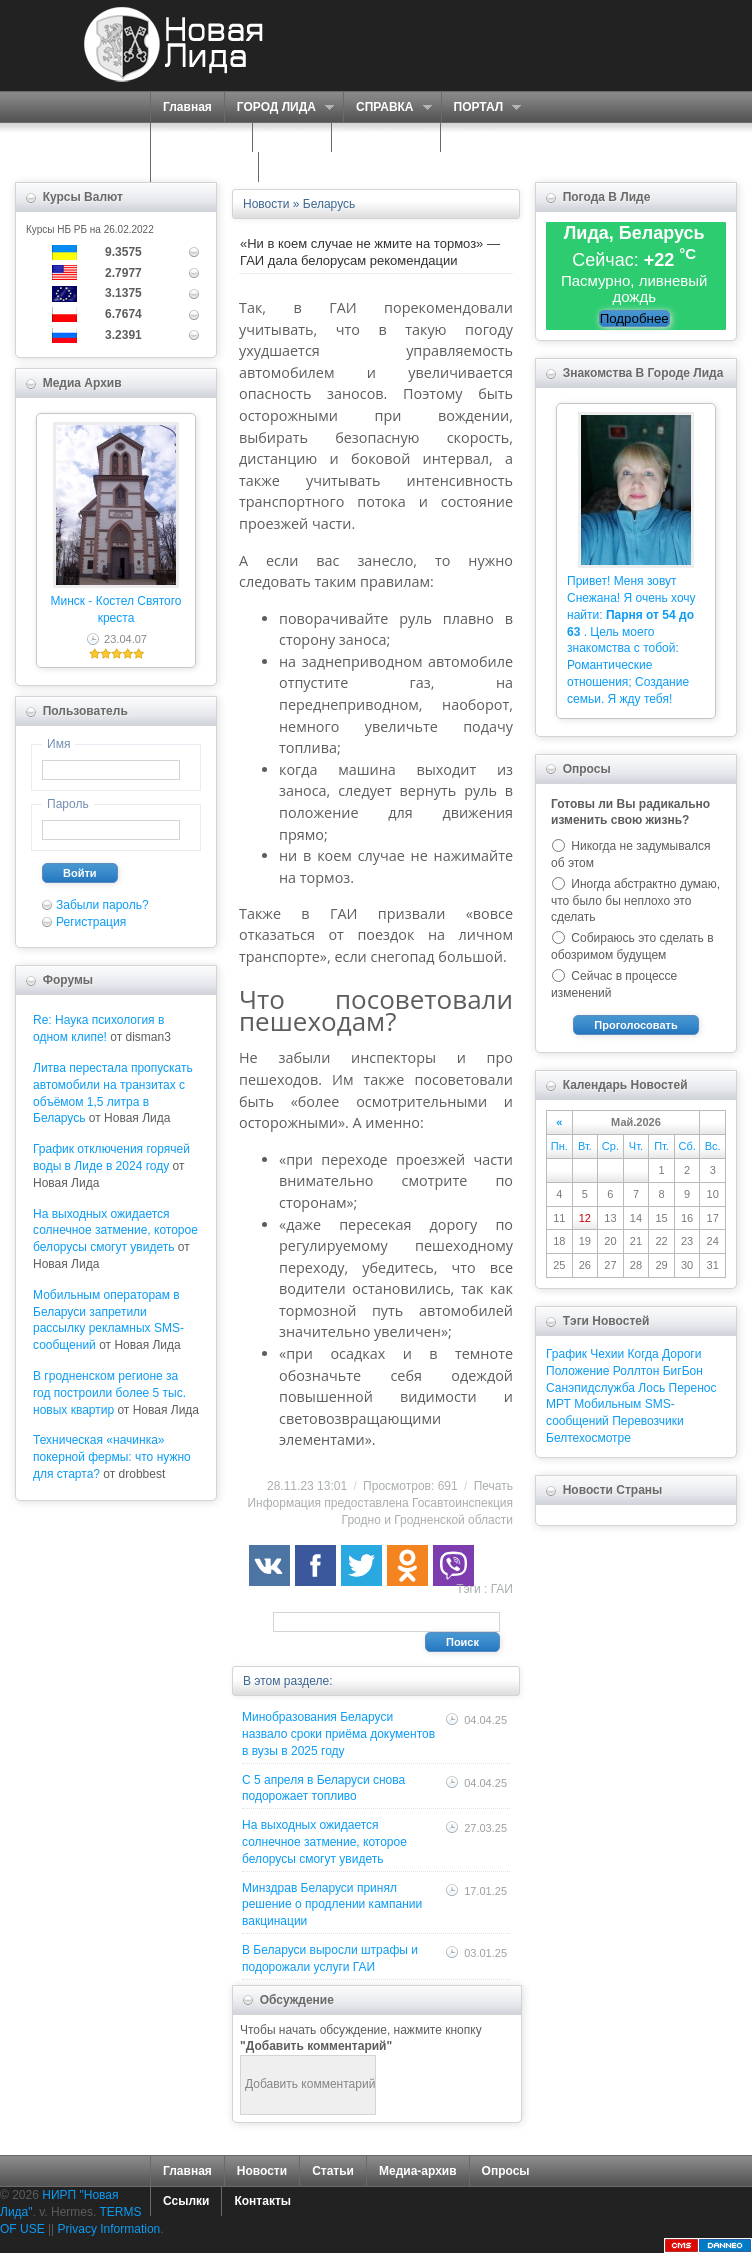 The width and height of the screenshot is (752, 2253). Describe the element at coordinates (558, 1404) in the screenshot. I see `МРТ` at that location.